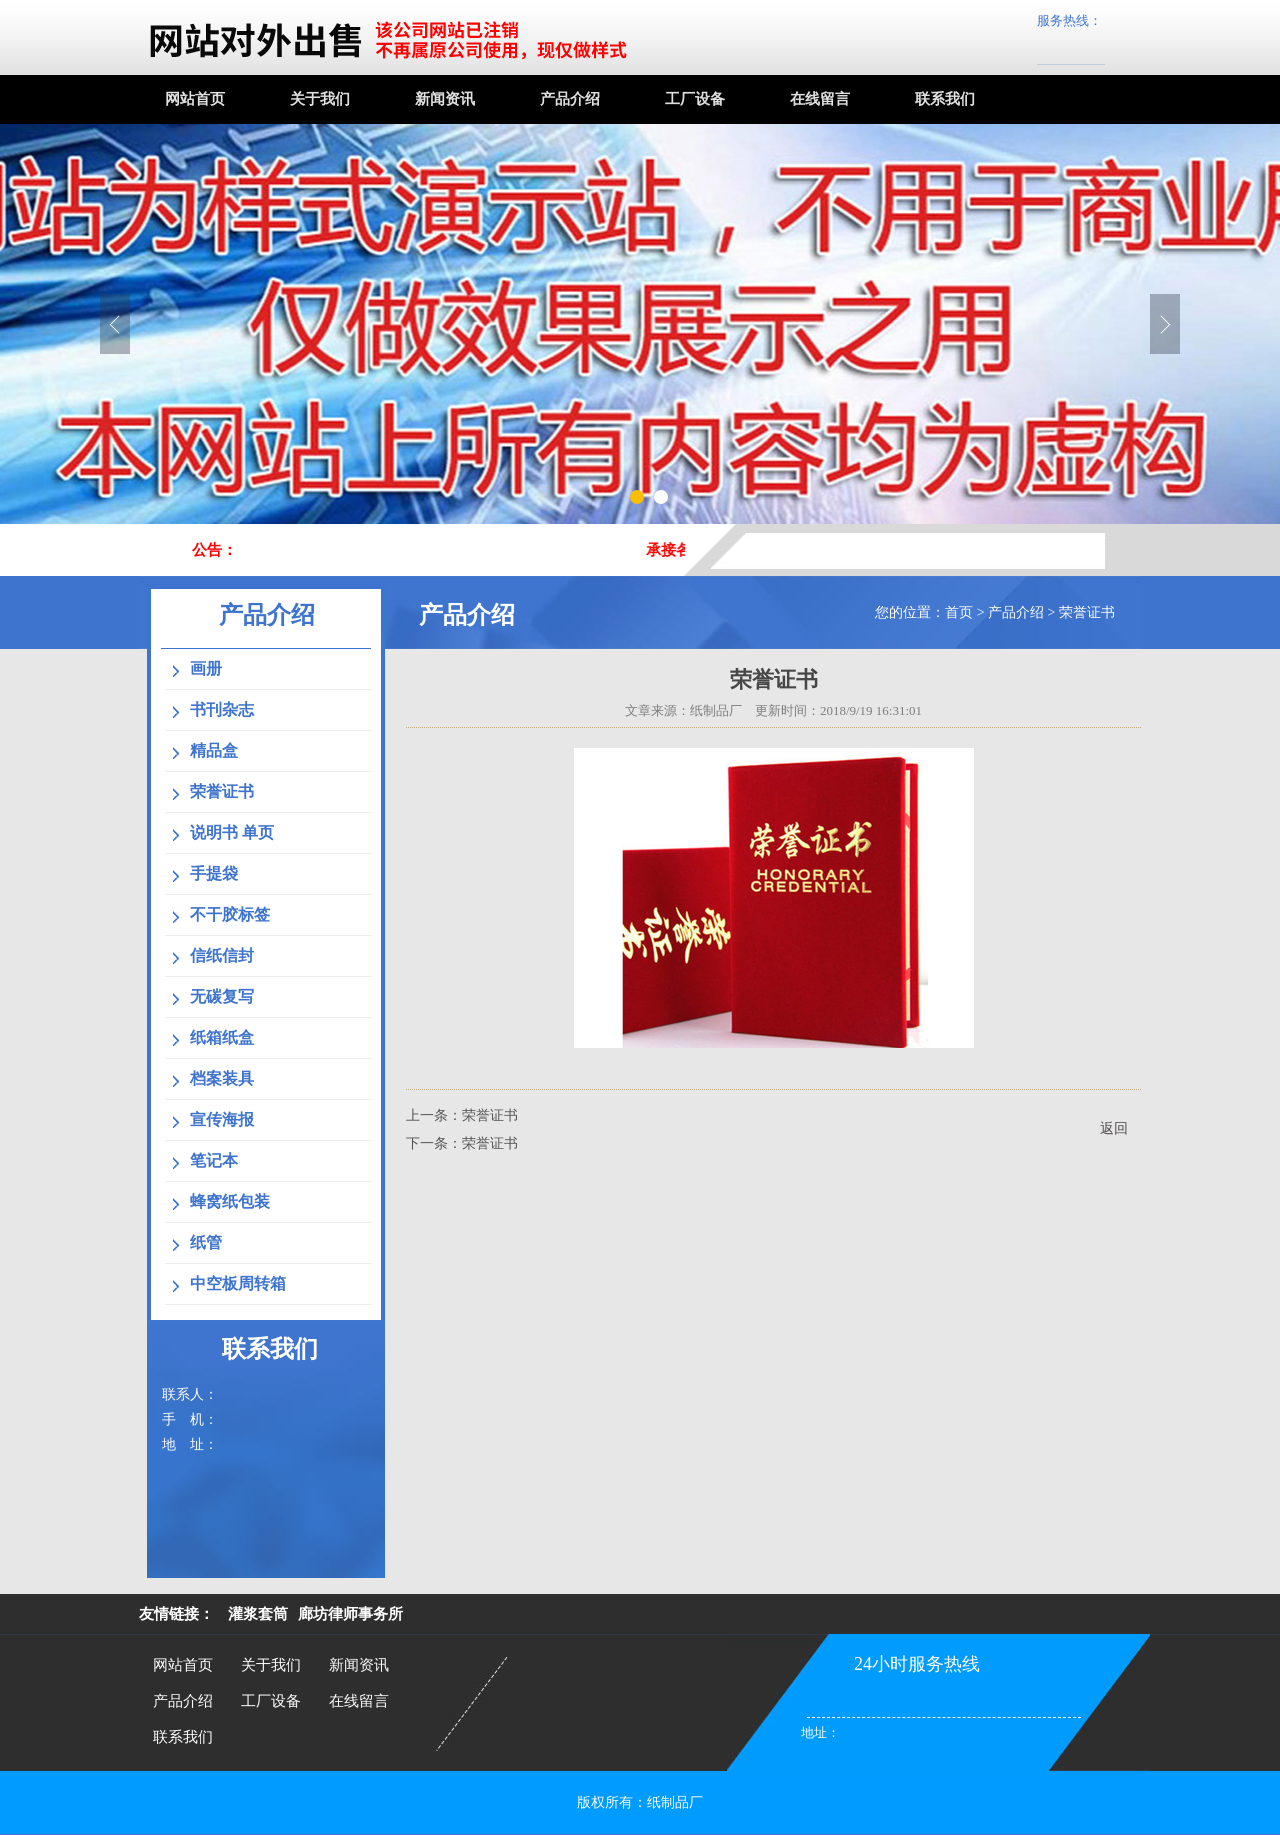 The width and height of the screenshot is (1280, 1835). I want to click on 画册, so click(206, 668).